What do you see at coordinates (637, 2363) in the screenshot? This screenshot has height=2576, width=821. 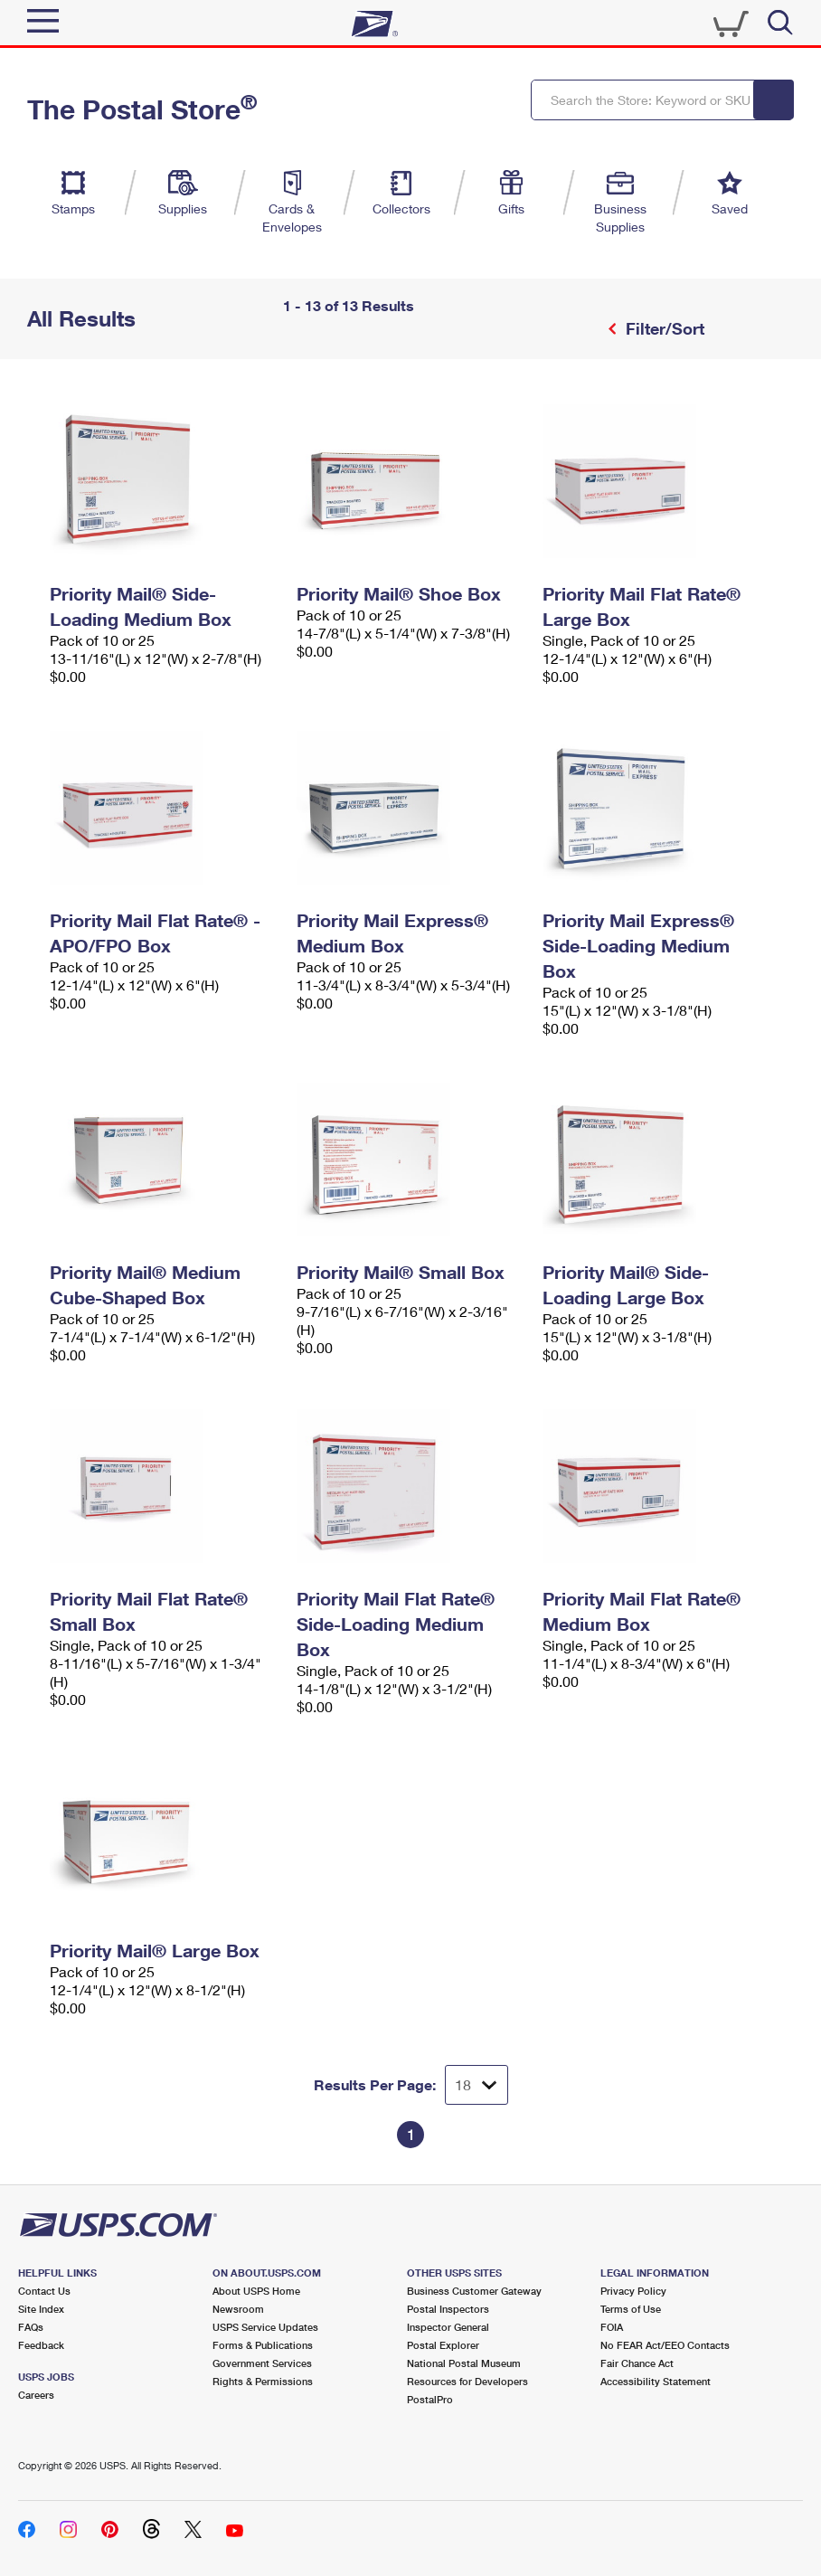 I see `Fair Chance Act` at bounding box center [637, 2363].